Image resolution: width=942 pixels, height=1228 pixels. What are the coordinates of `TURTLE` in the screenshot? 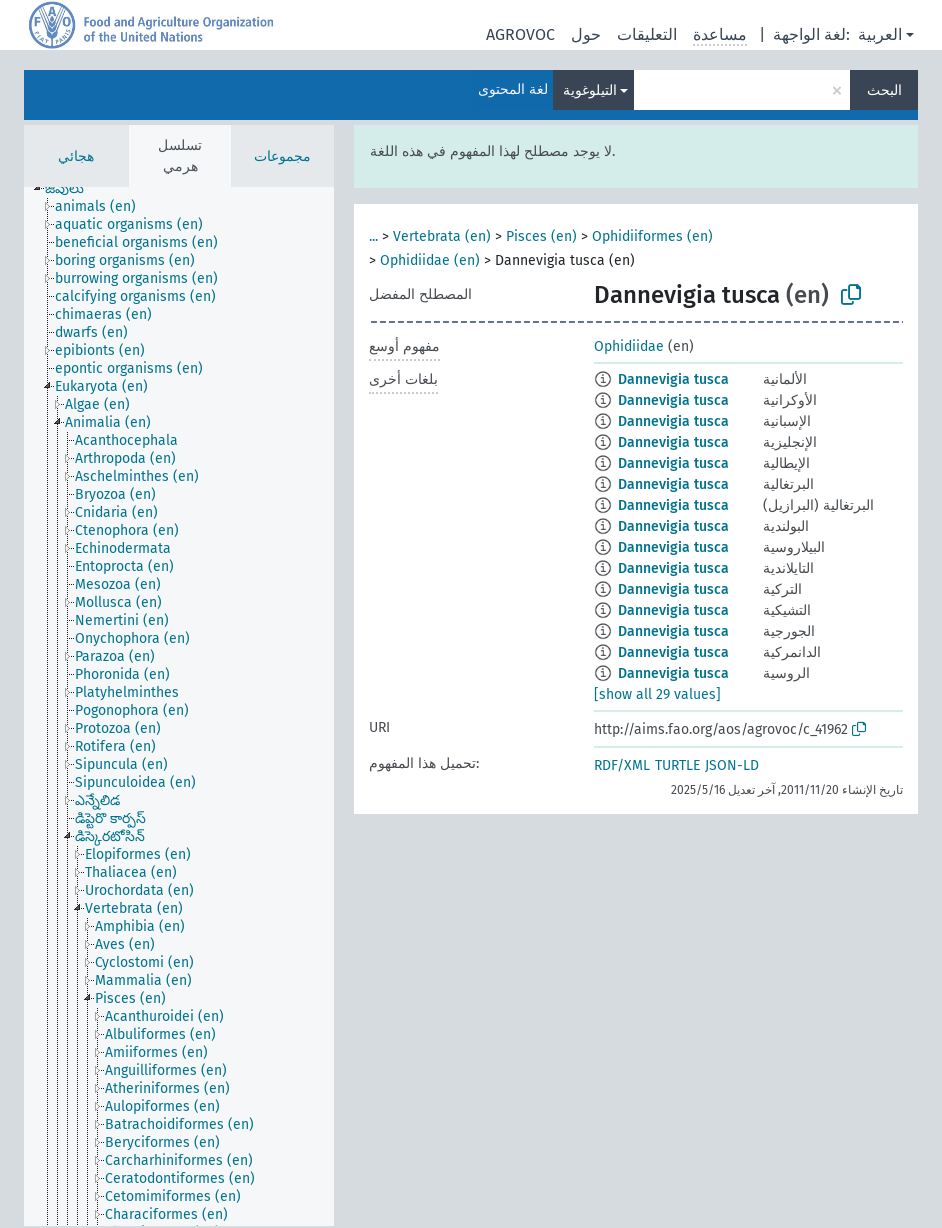 It's located at (677, 765).